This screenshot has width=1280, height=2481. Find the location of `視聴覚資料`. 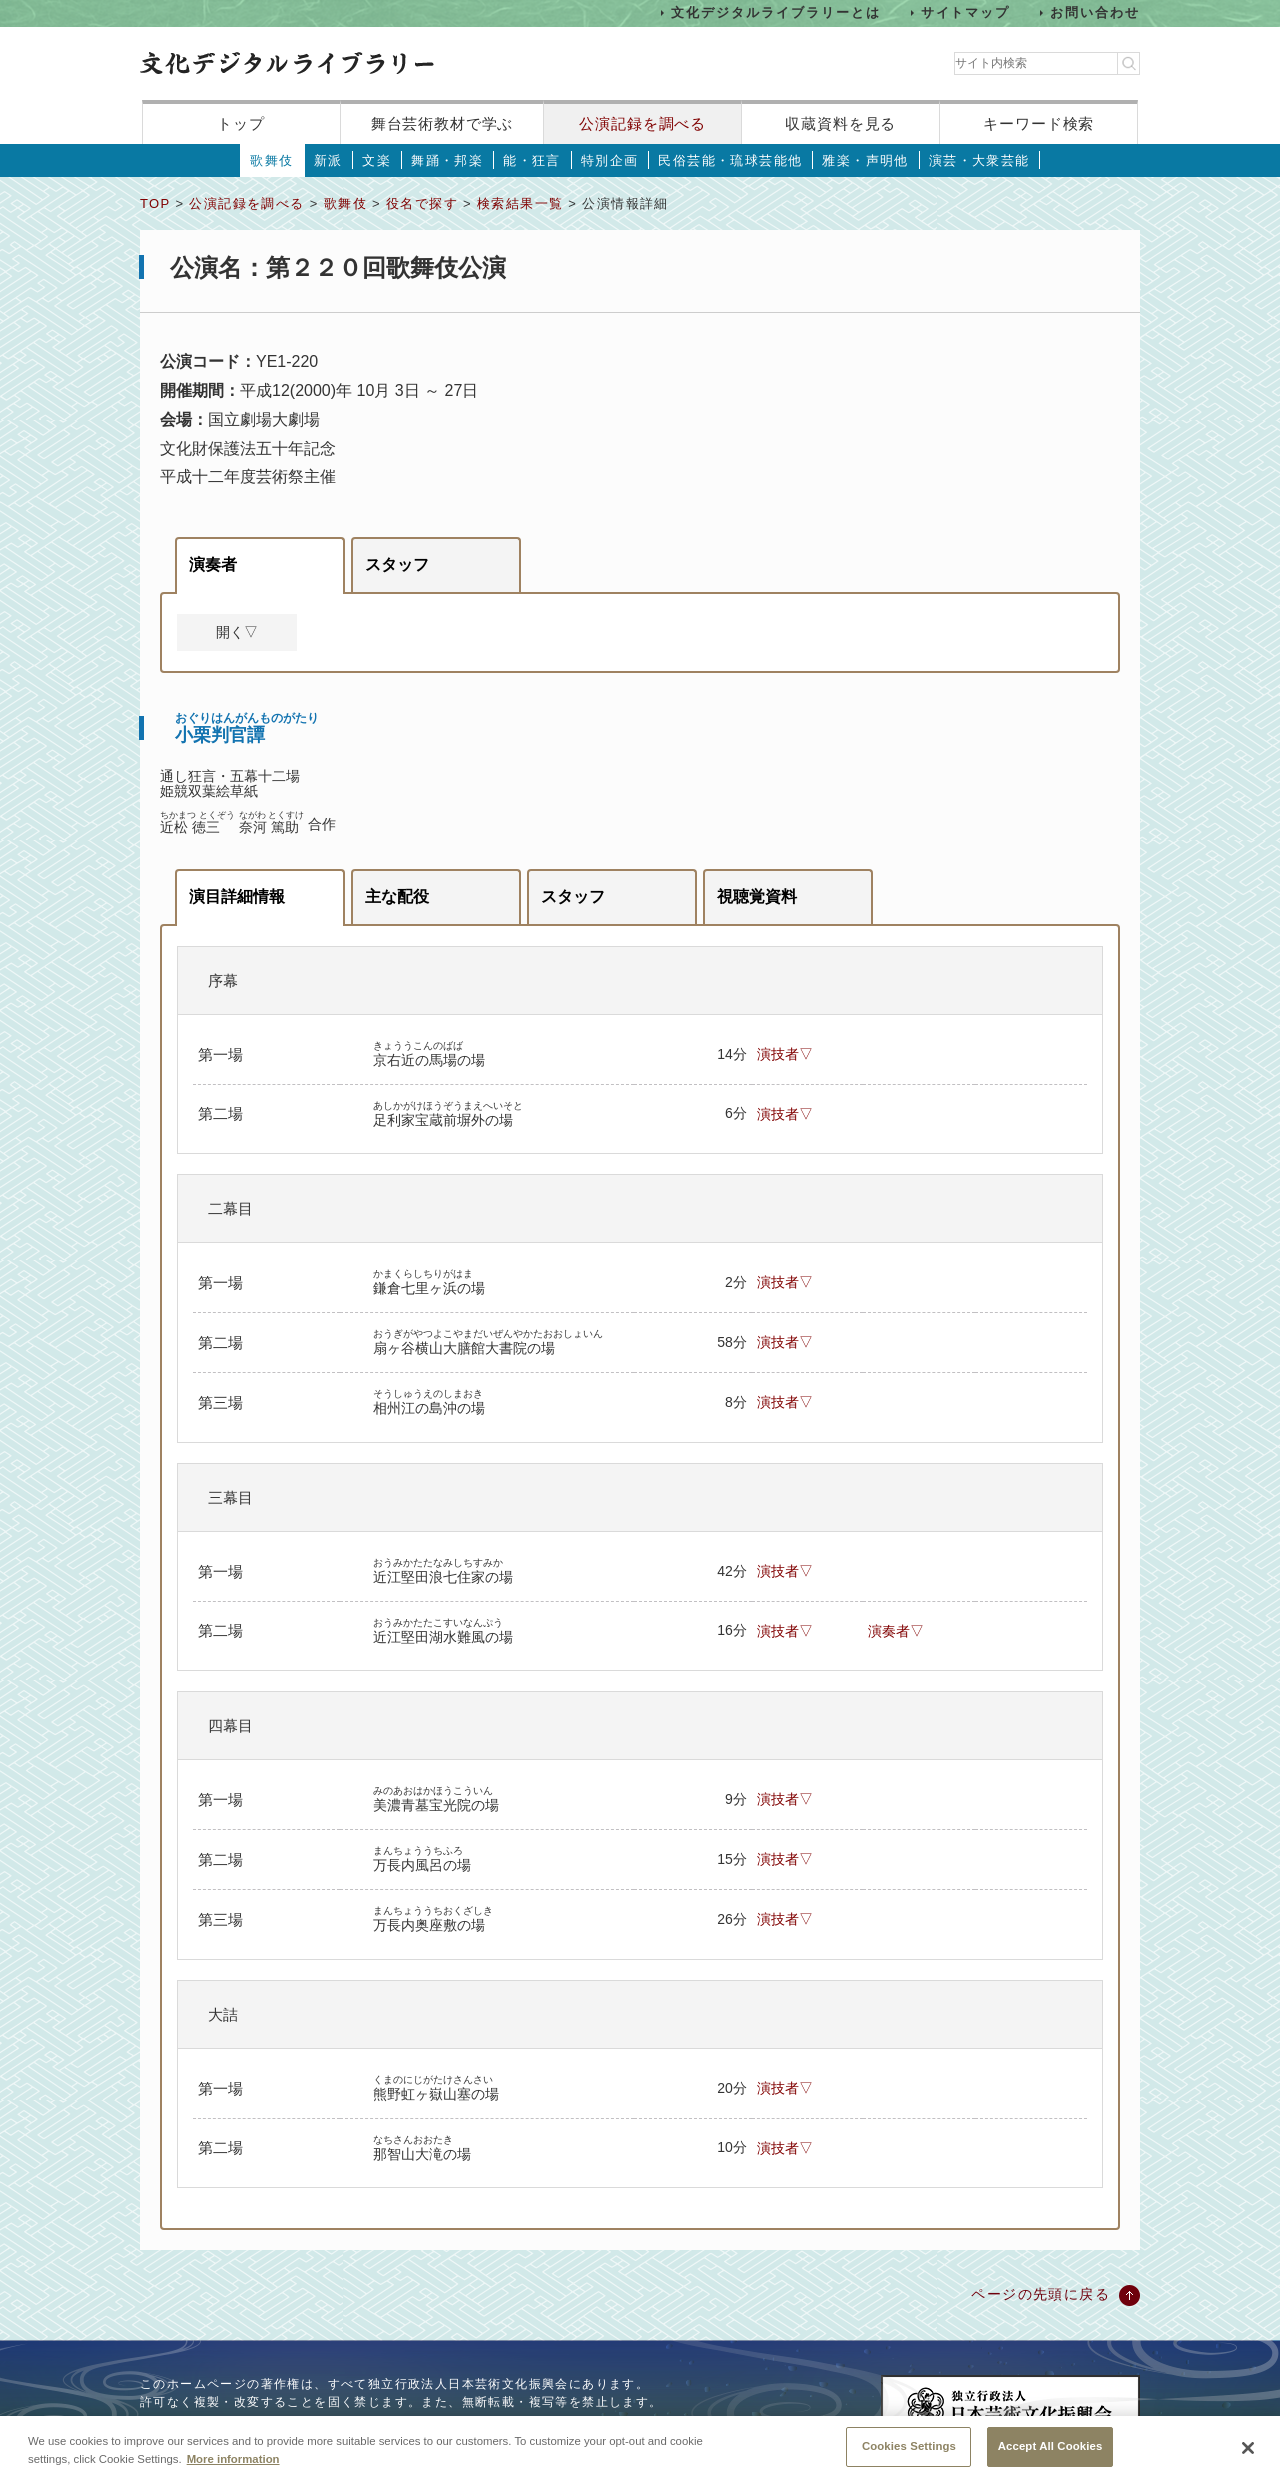

視聴覚資料 is located at coordinates (757, 896).